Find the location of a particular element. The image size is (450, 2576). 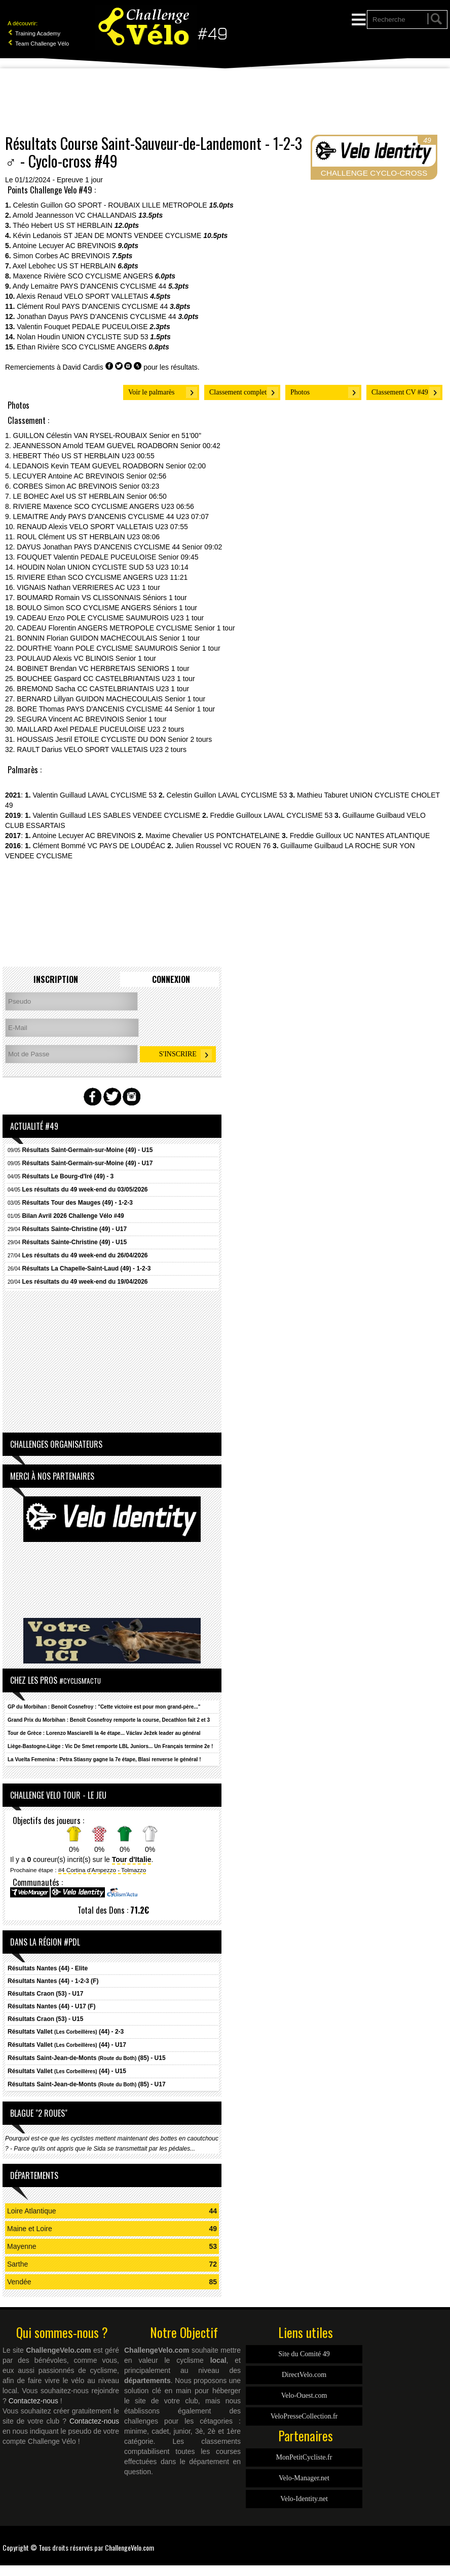

Antoine Lecuyer is located at coordinates (38, 246).